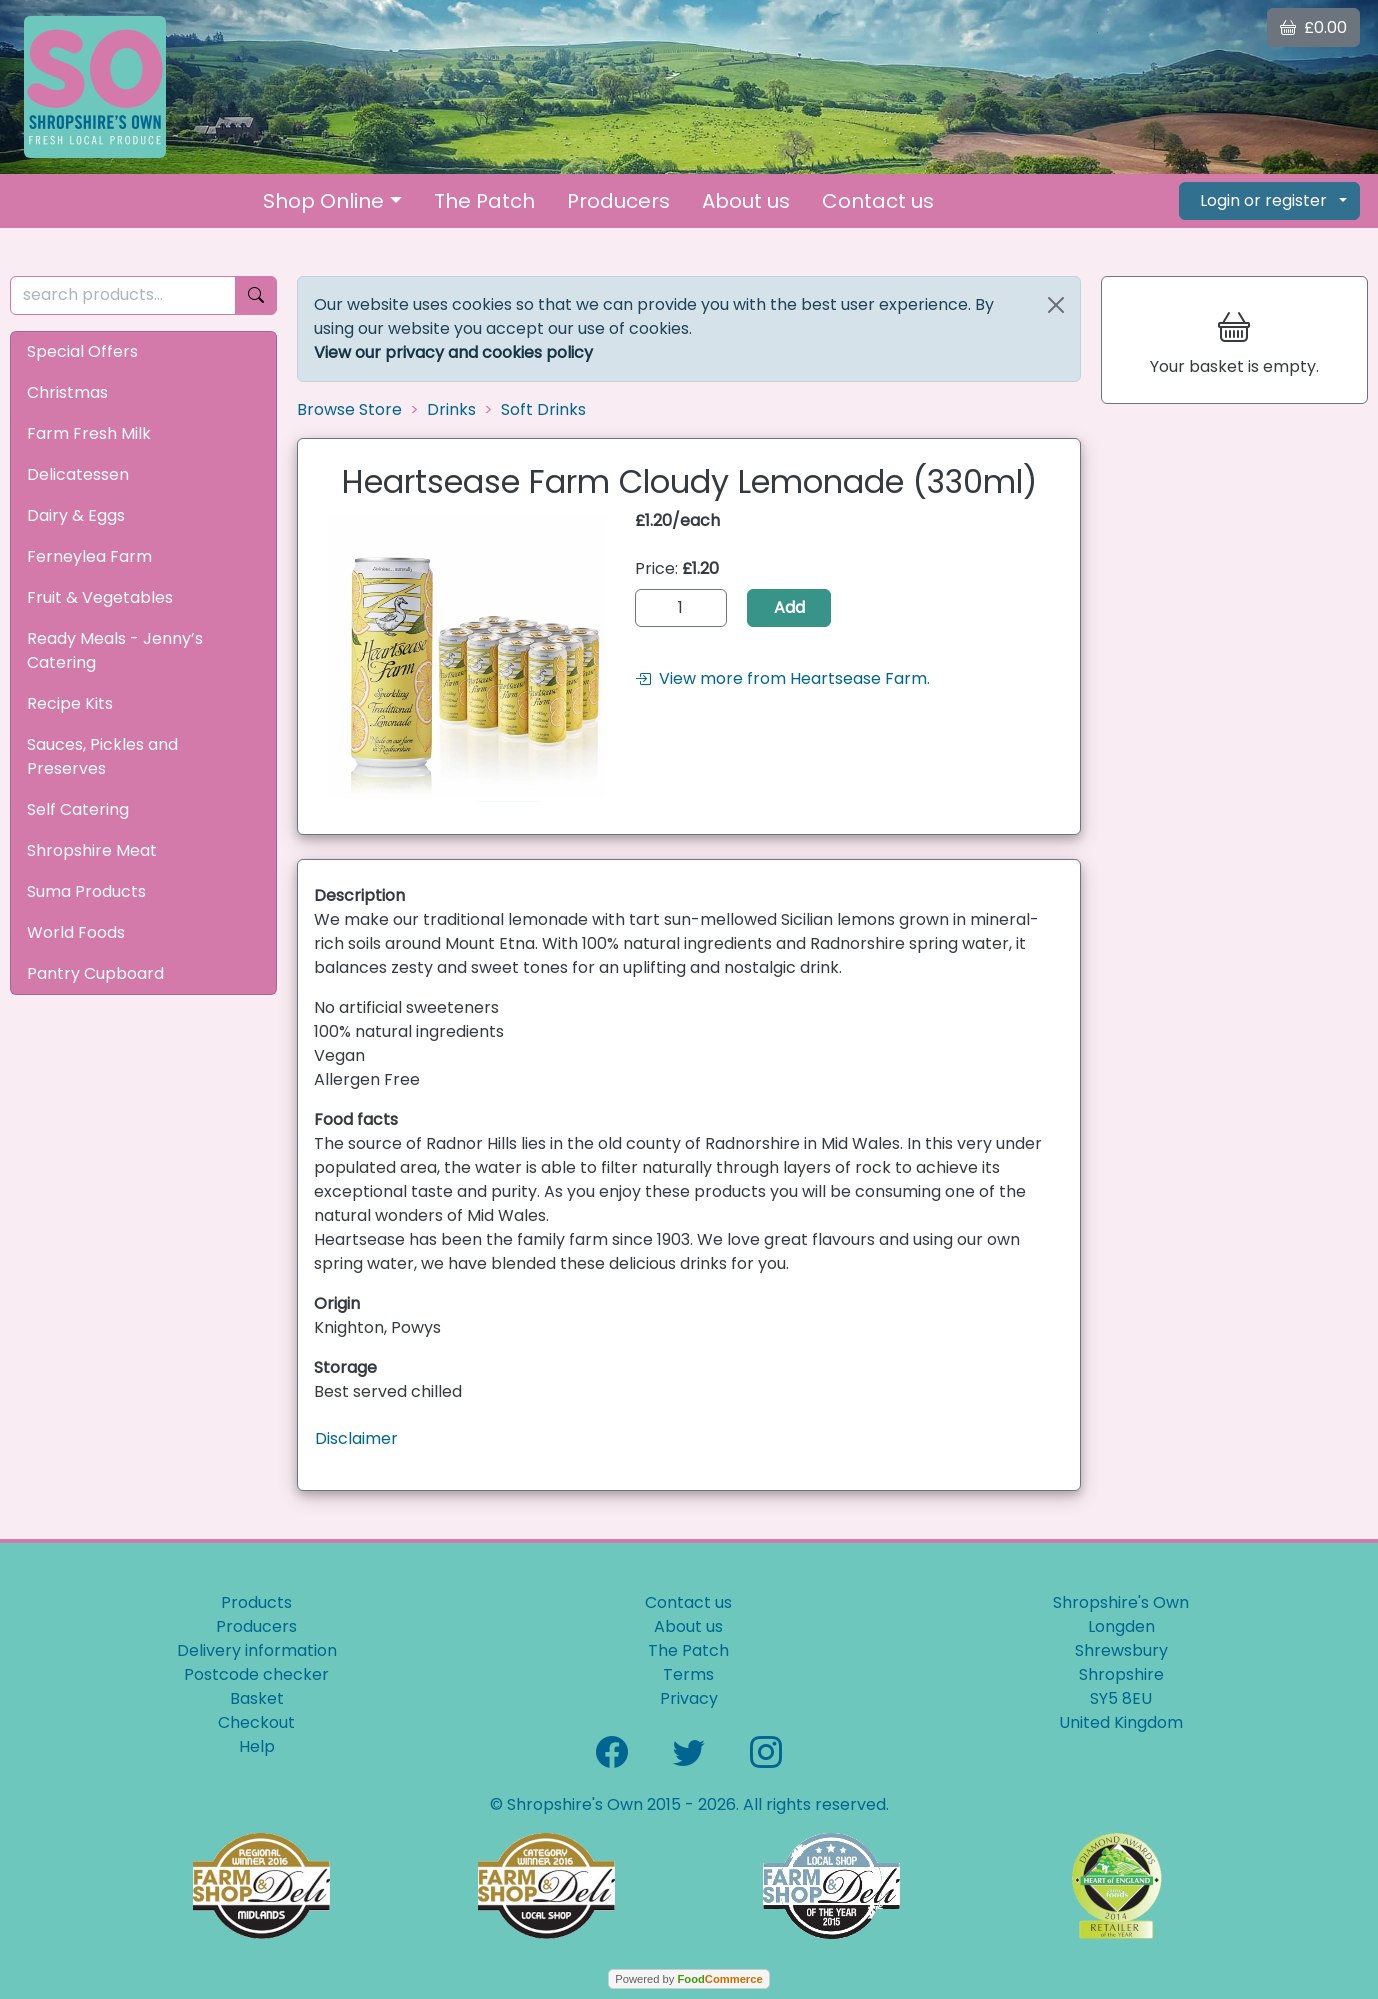 The height and width of the screenshot is (1999, 1378). What do you see at coordinates (86, 891) in the screenshot?
I see `Suma Products` at bounding box center [86, 891].